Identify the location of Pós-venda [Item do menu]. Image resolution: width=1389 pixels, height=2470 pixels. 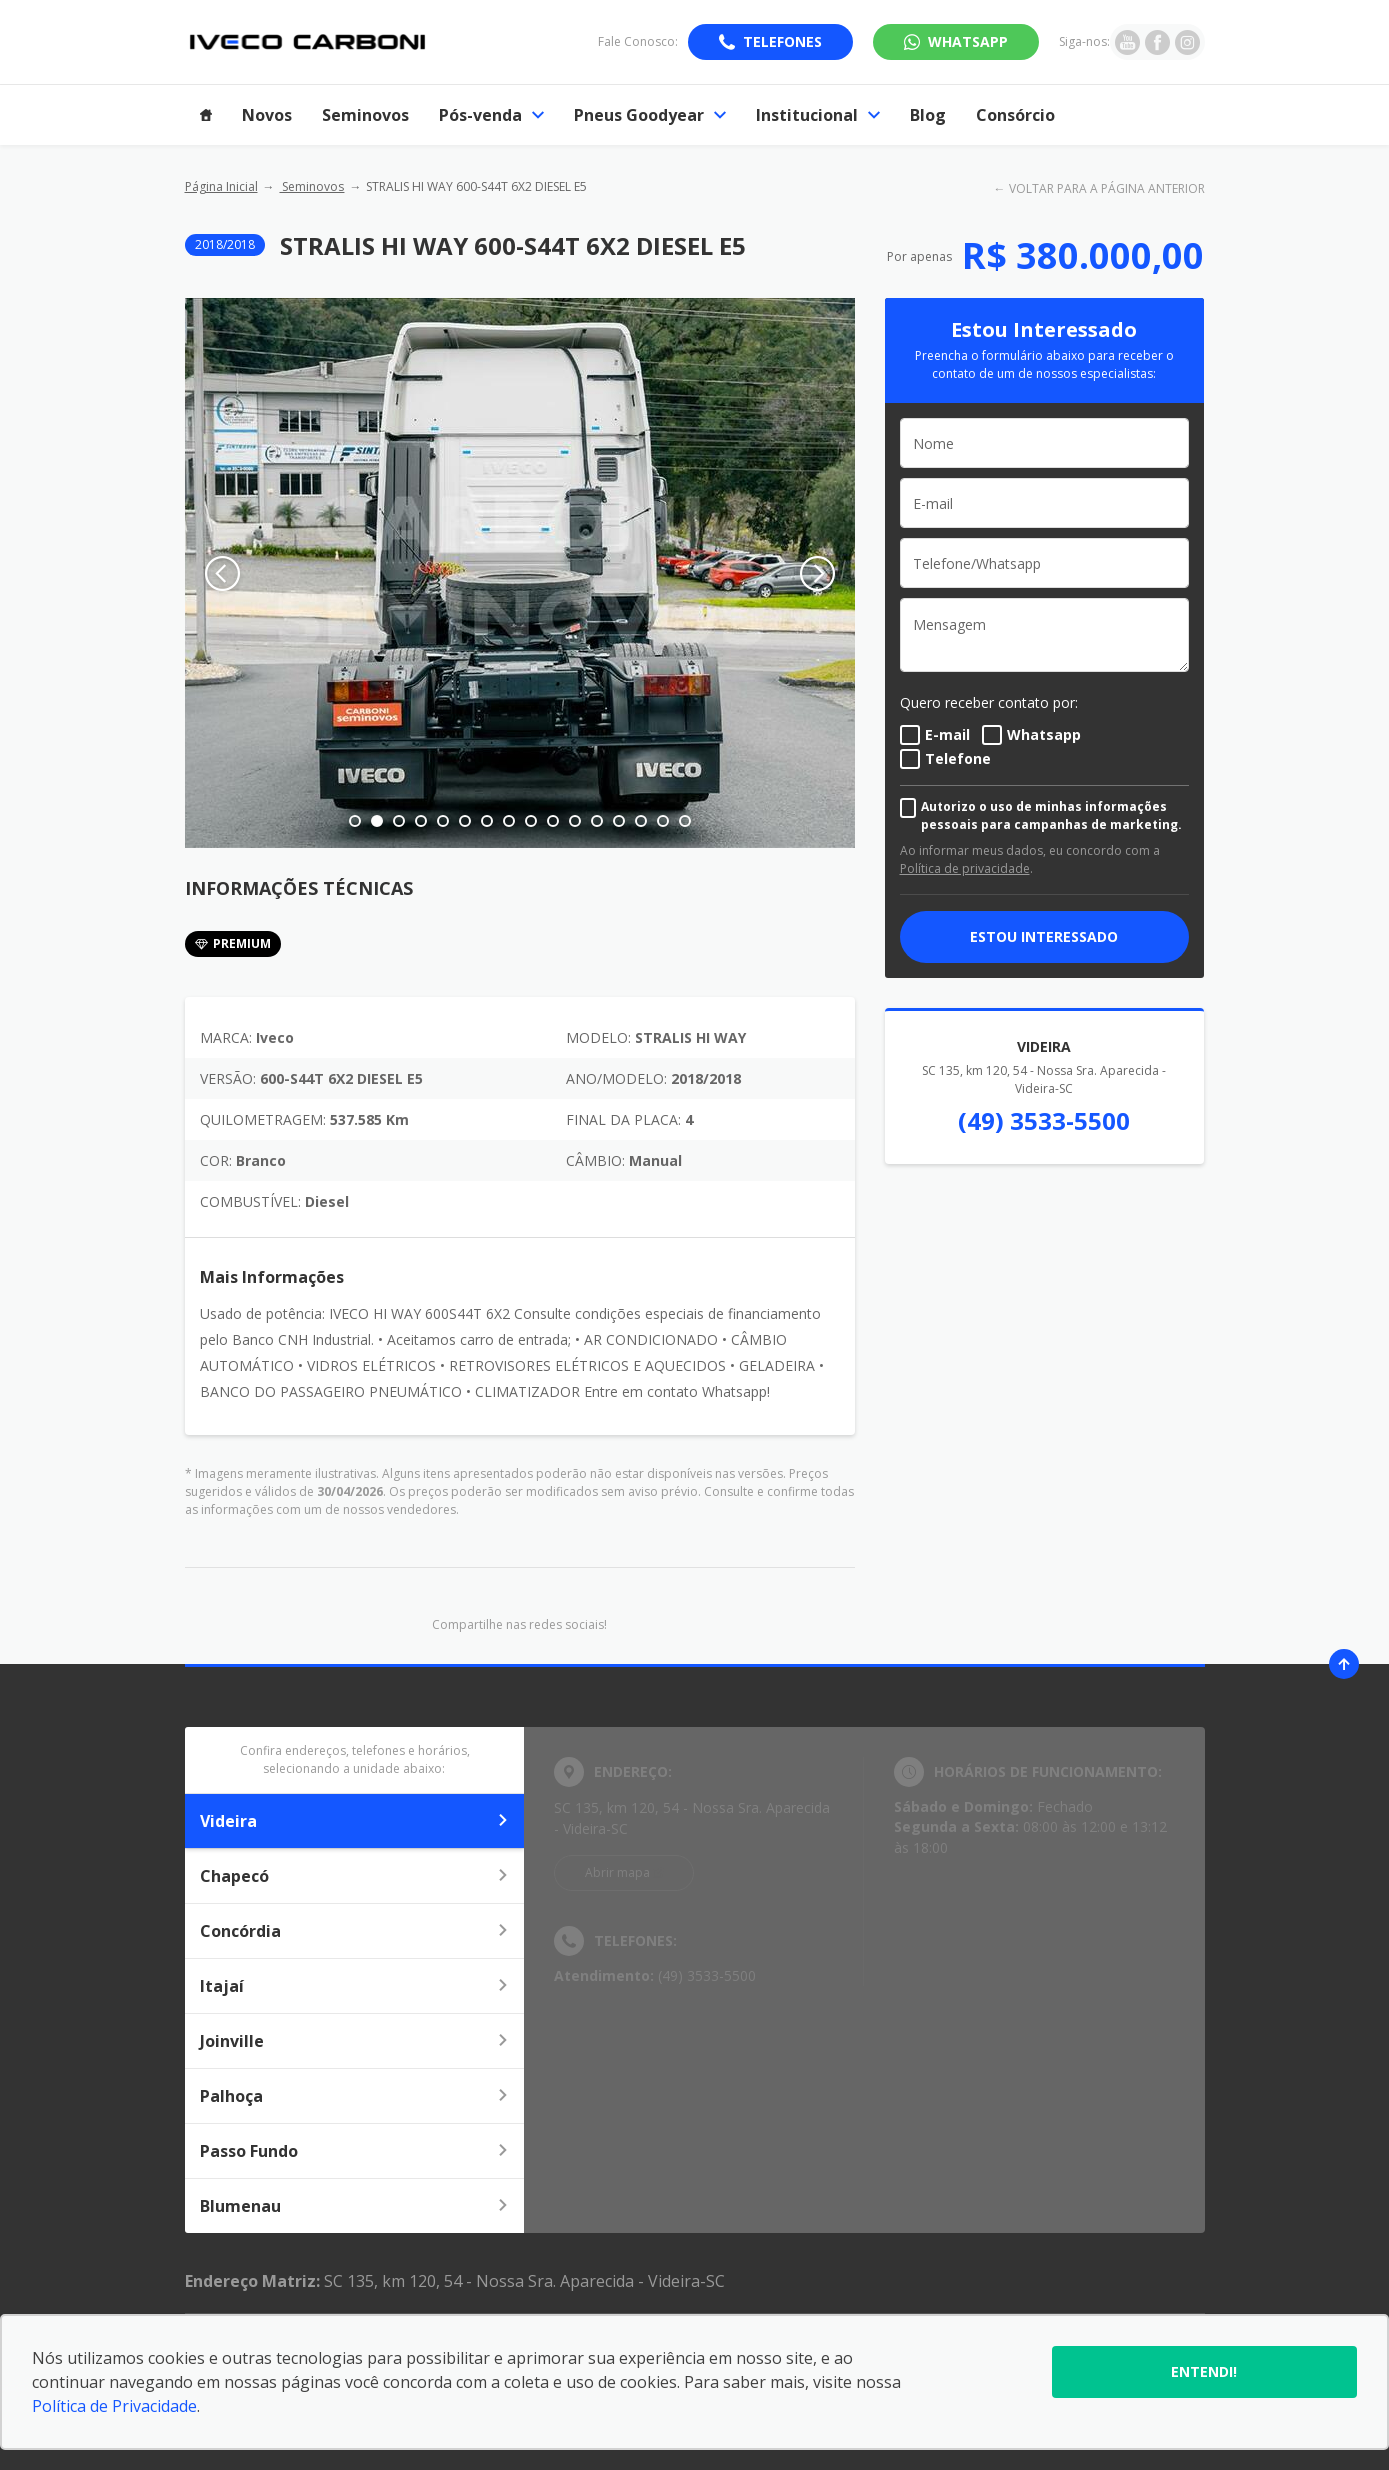
(491, 115).